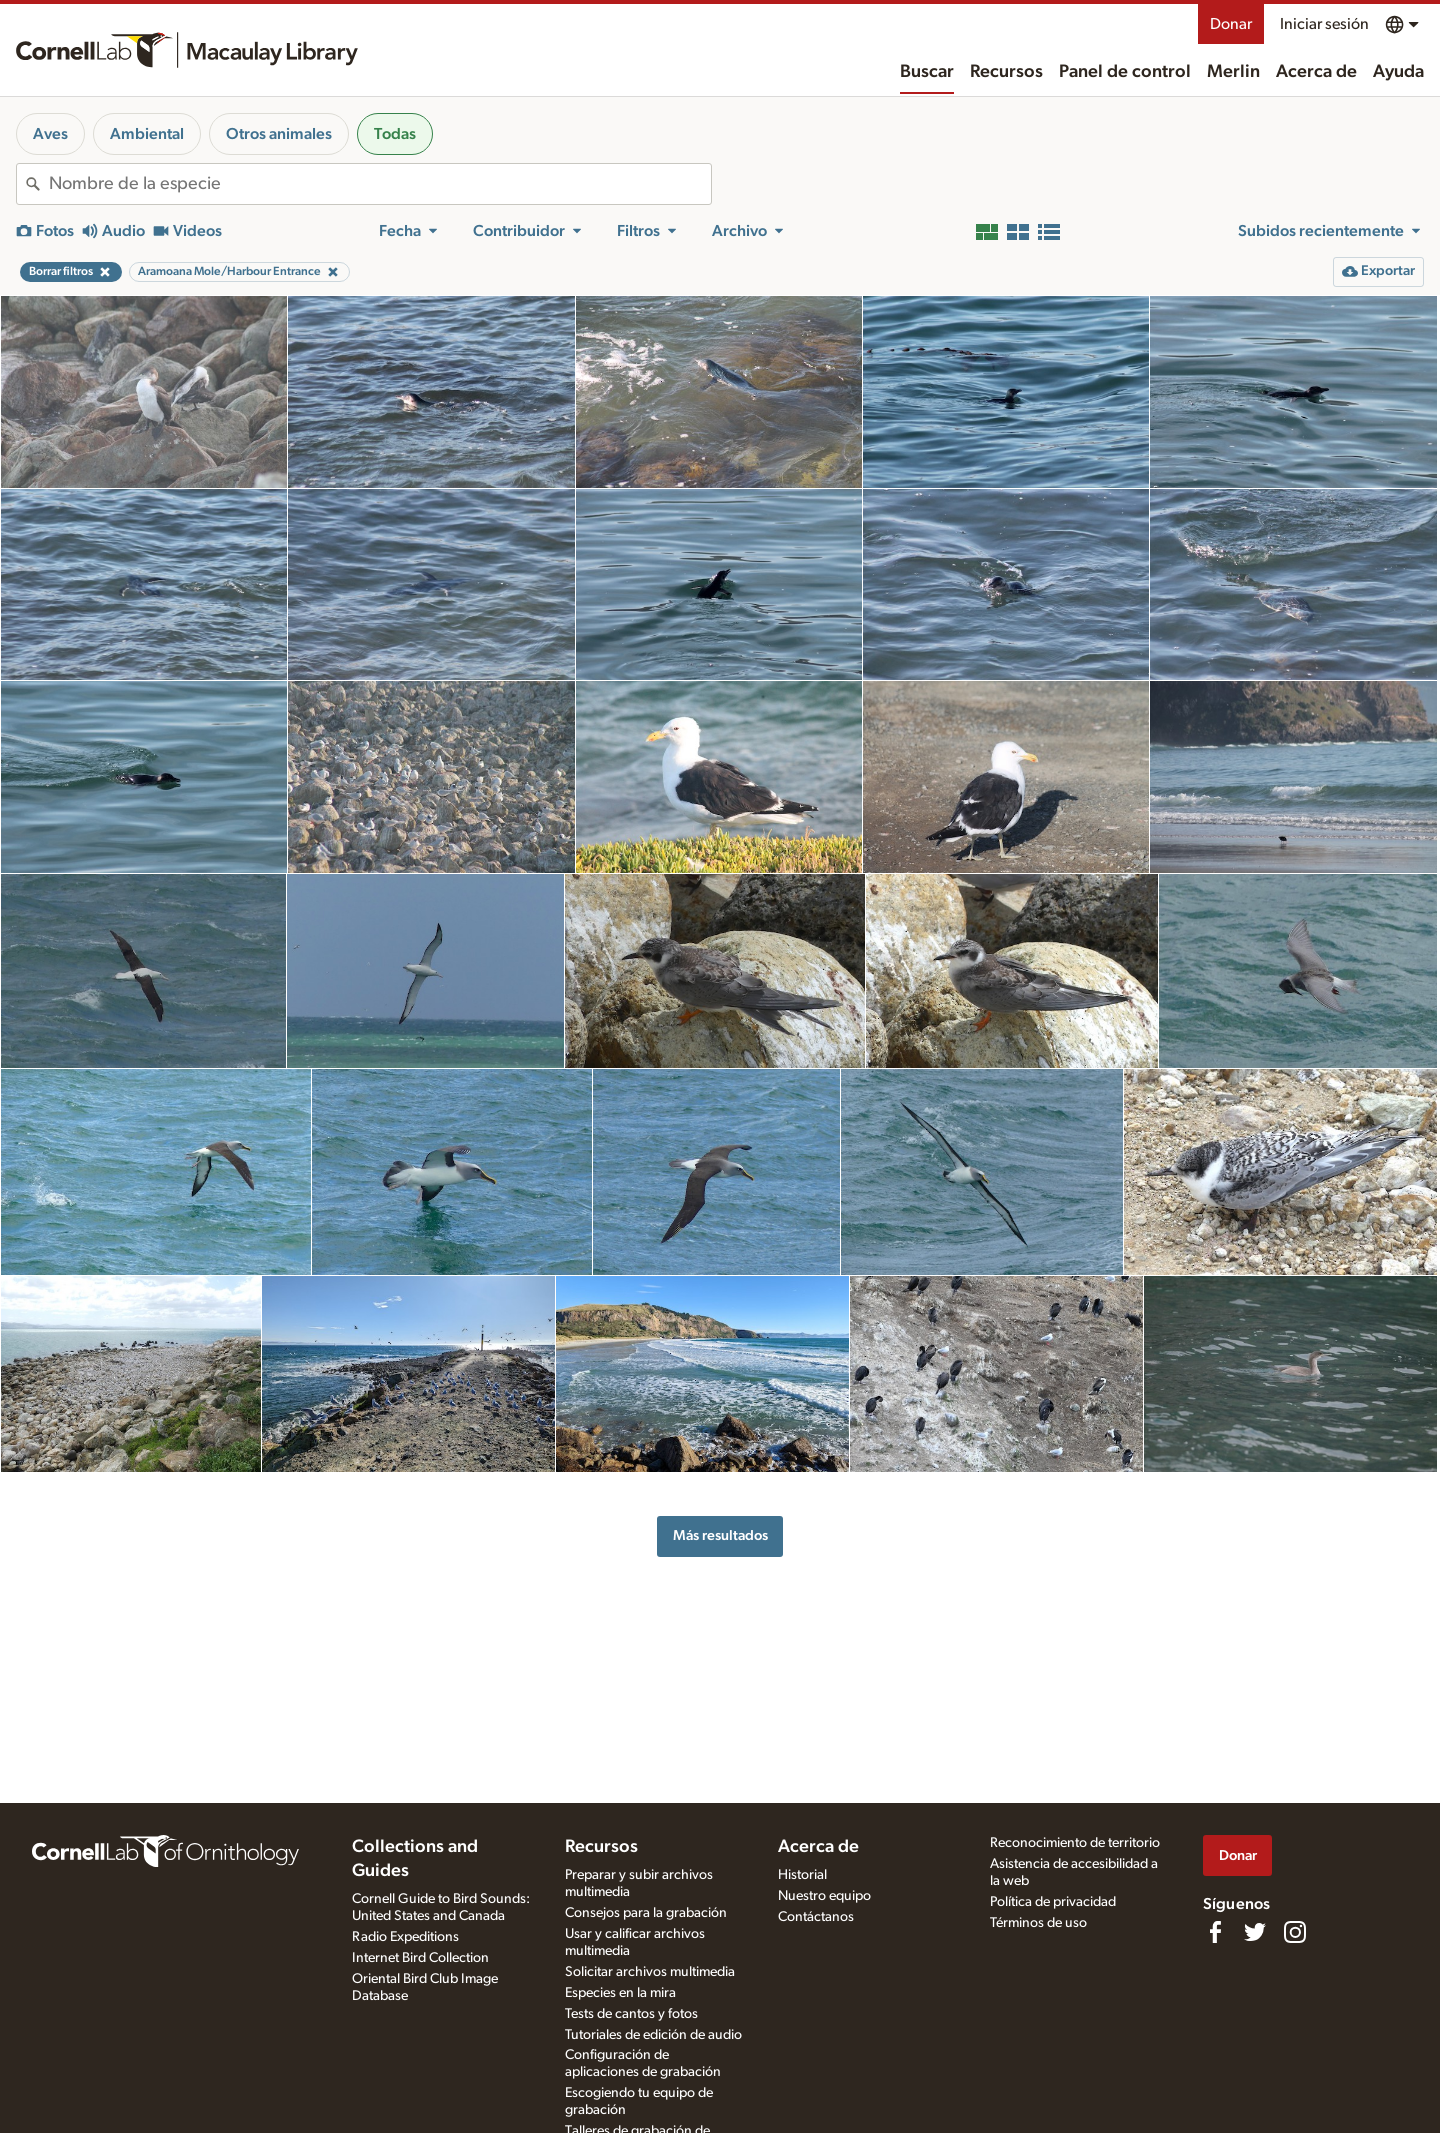 The width and height of the screenshot is (1440, 2133). What do you see at coordinates (1053, 1902) in the screenshot?
I see `Política de privacidad` at bounding box center [1053, 1902].